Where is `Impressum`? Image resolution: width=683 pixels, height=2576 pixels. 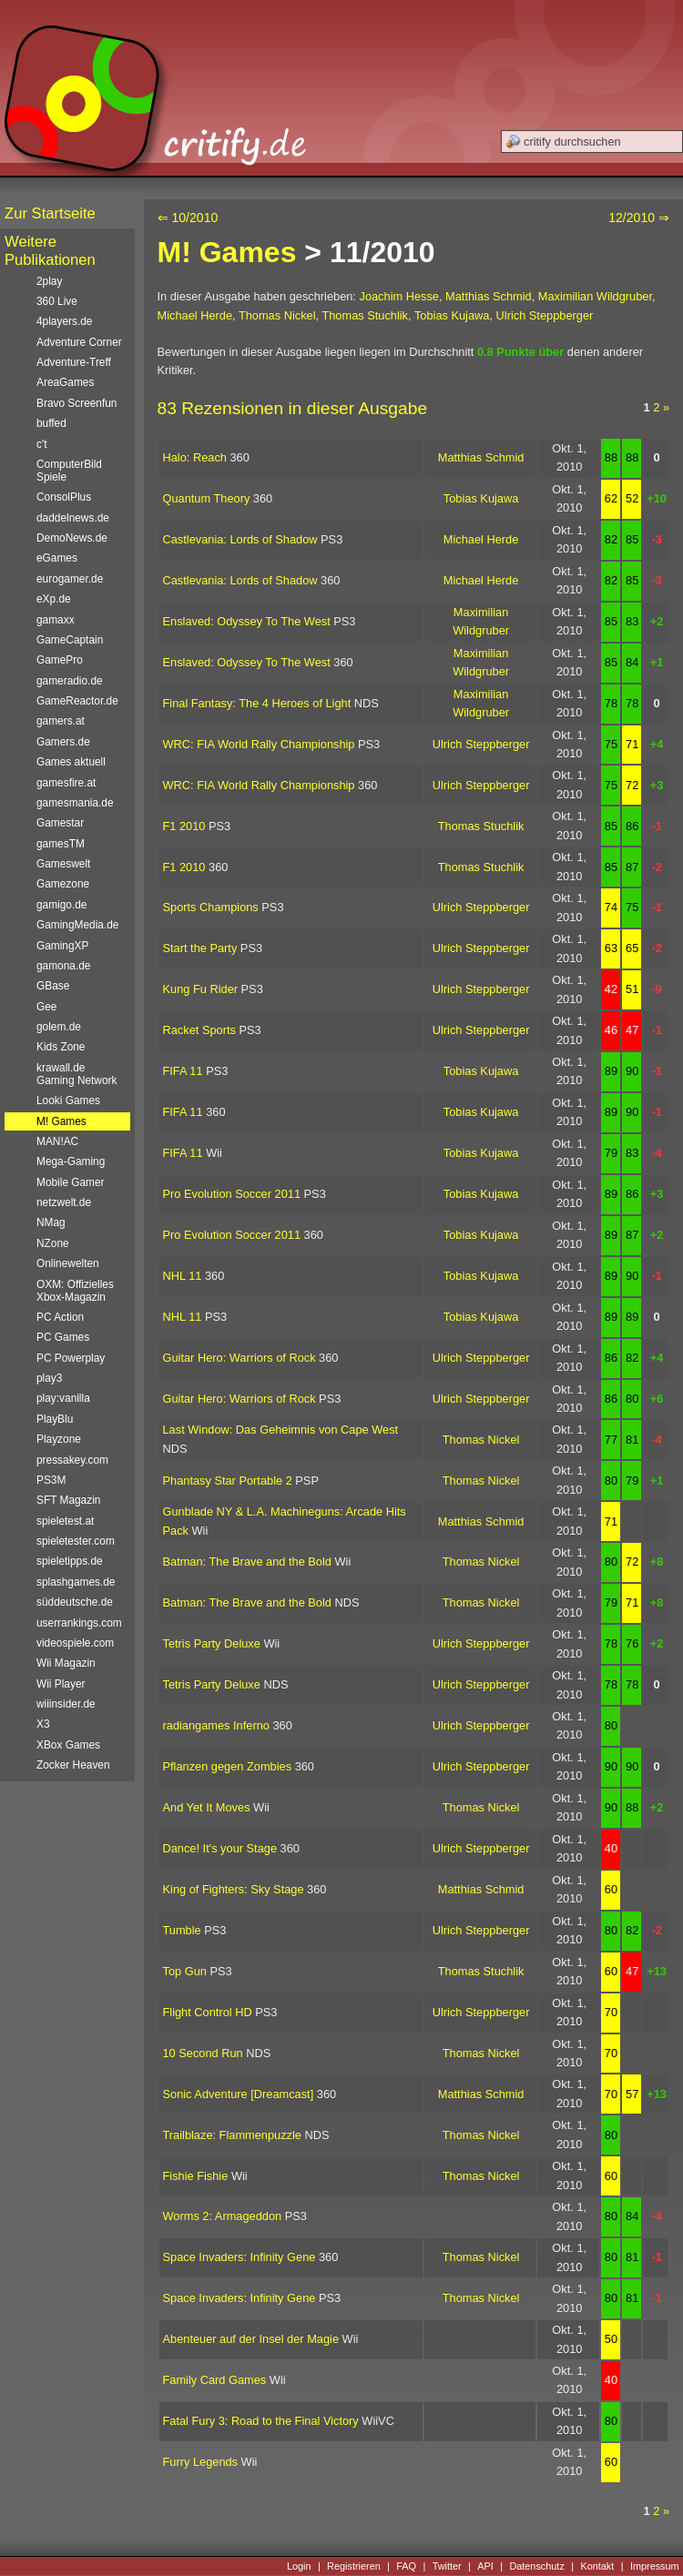
Impressum is located at coordinates (654, 2566).